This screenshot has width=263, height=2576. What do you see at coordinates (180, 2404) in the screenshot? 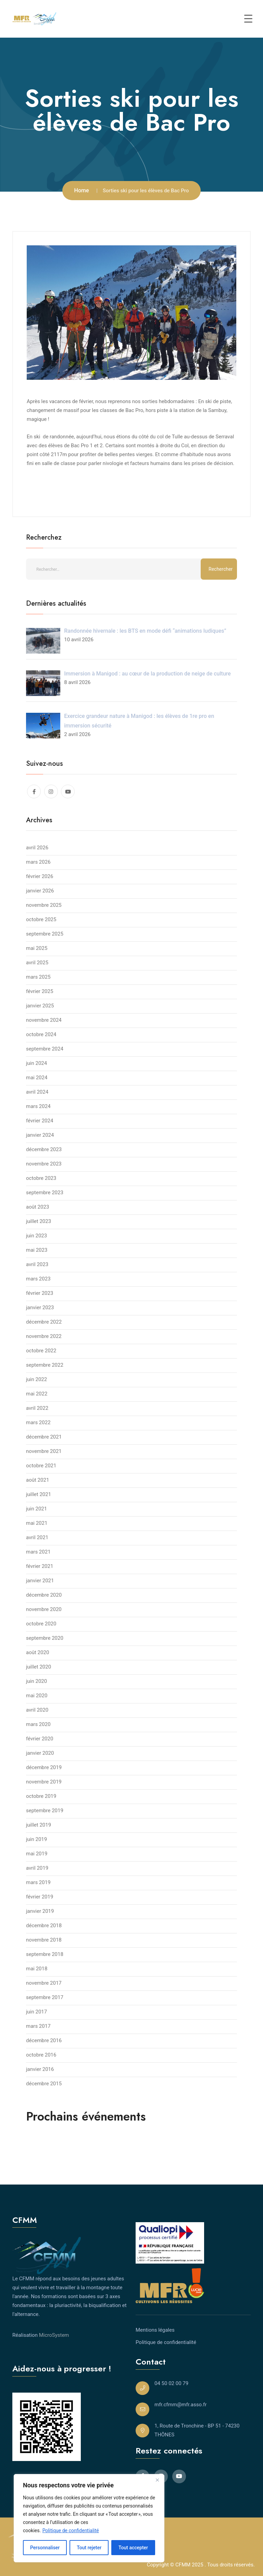
I see `mfr.cfmm@mfr.asso.fr` at bounding box center [180, 2404].